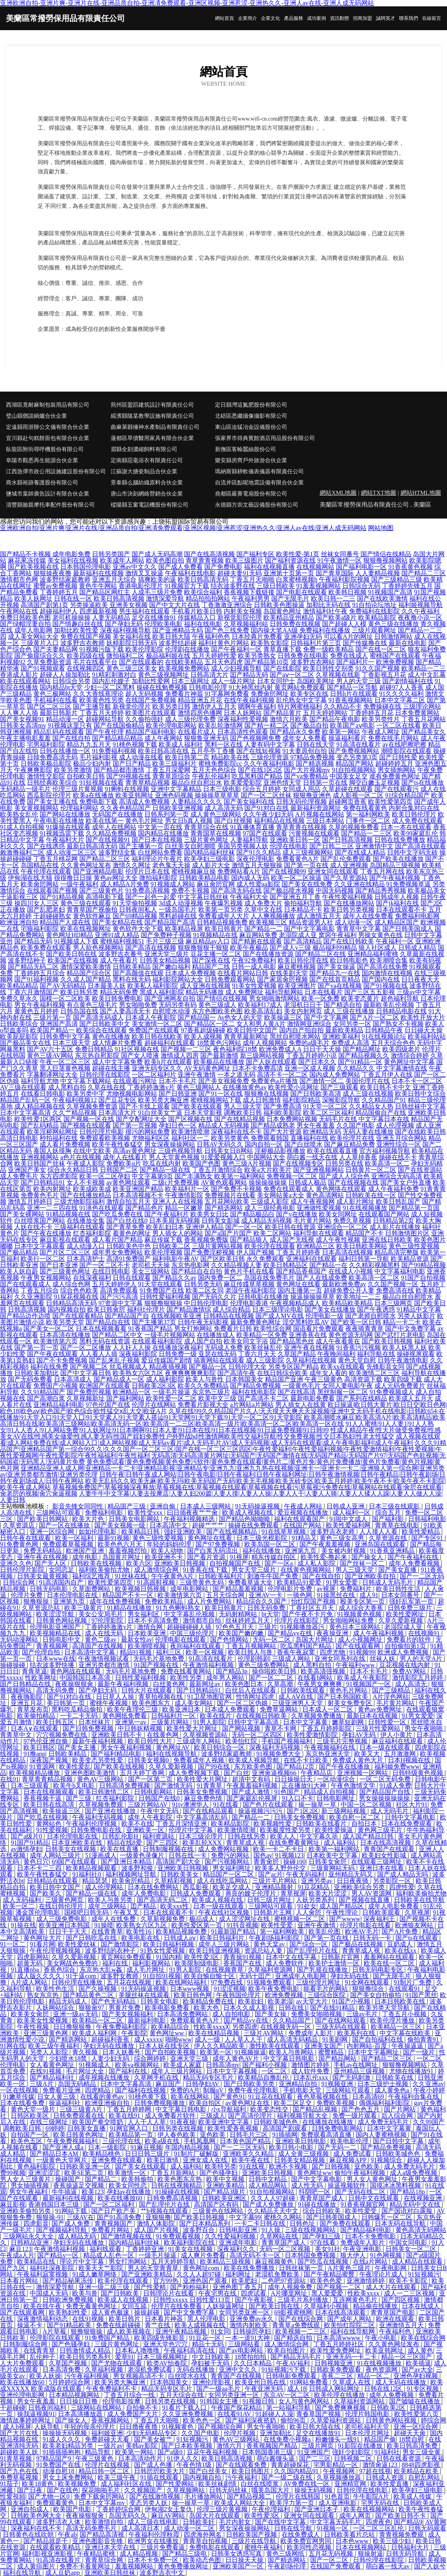  What do you see at coordinates (347, 1303) in the screenshot?
I see `欧美精品欧美精品` at bounding box center [347, 1303].